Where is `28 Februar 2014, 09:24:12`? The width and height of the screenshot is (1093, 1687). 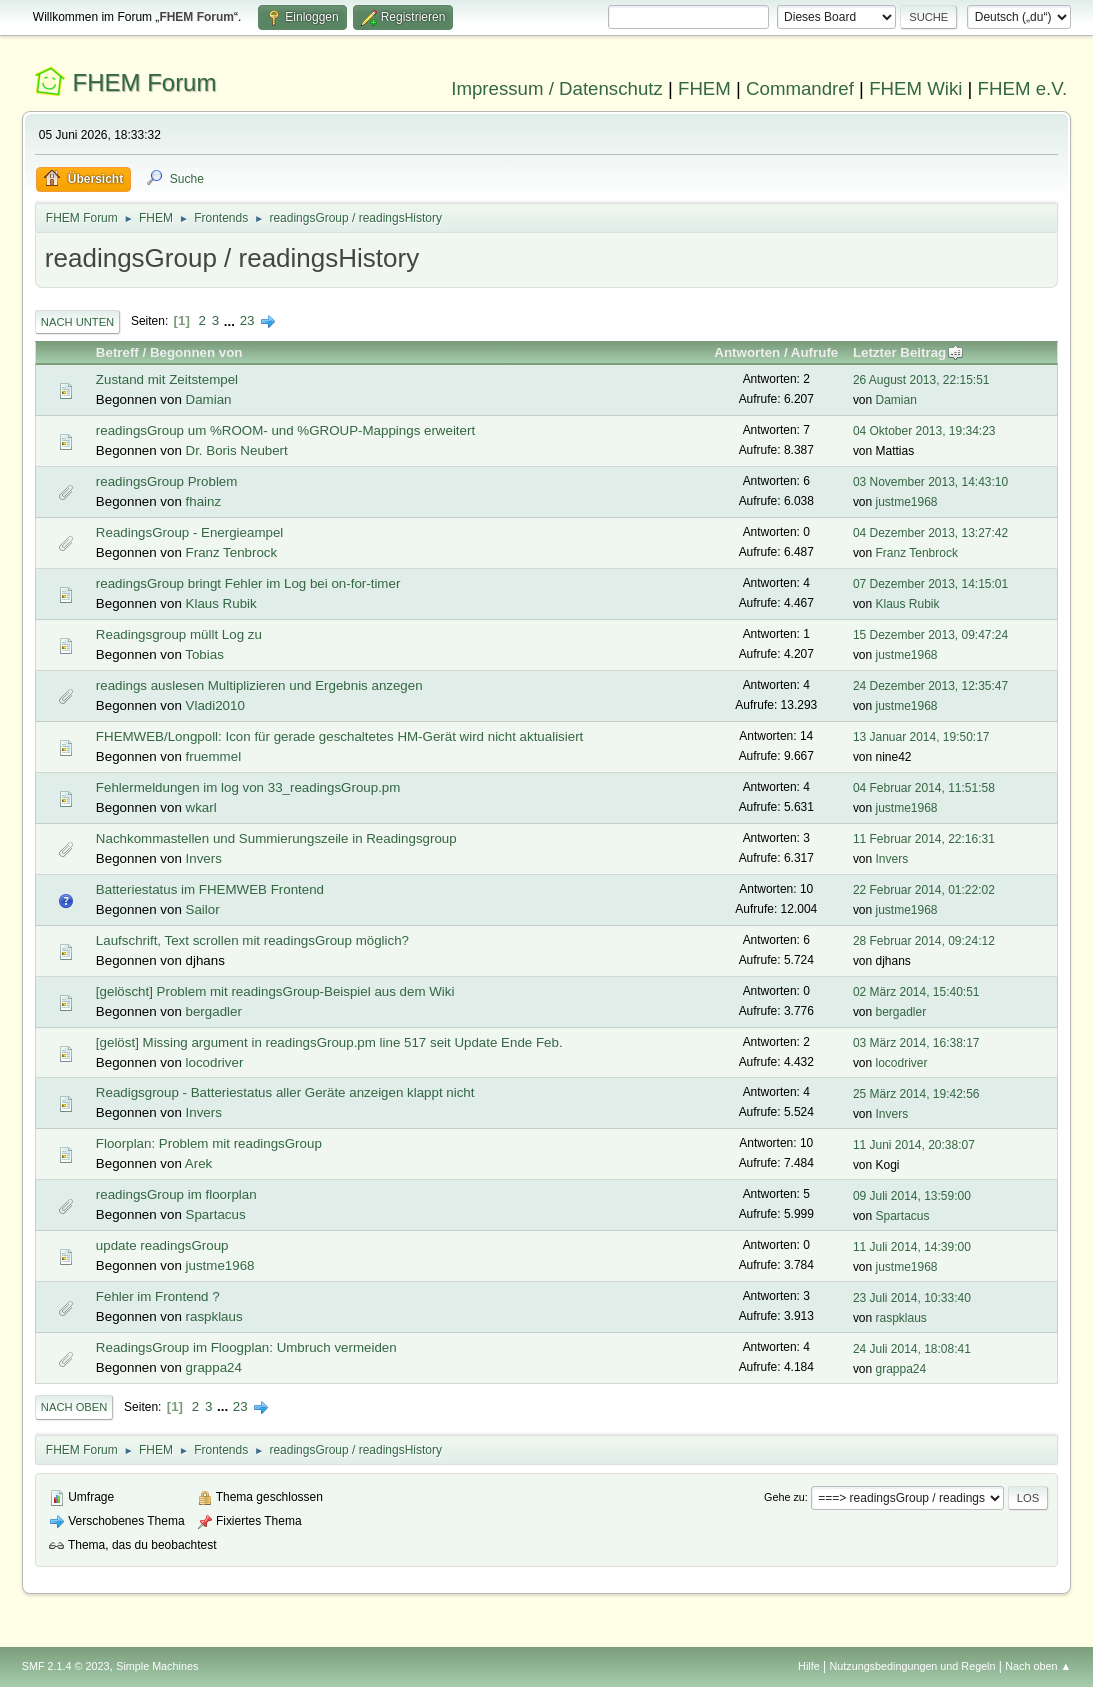
28 Februar 2014, 09:24:12 is located at coordinates (924, 941).